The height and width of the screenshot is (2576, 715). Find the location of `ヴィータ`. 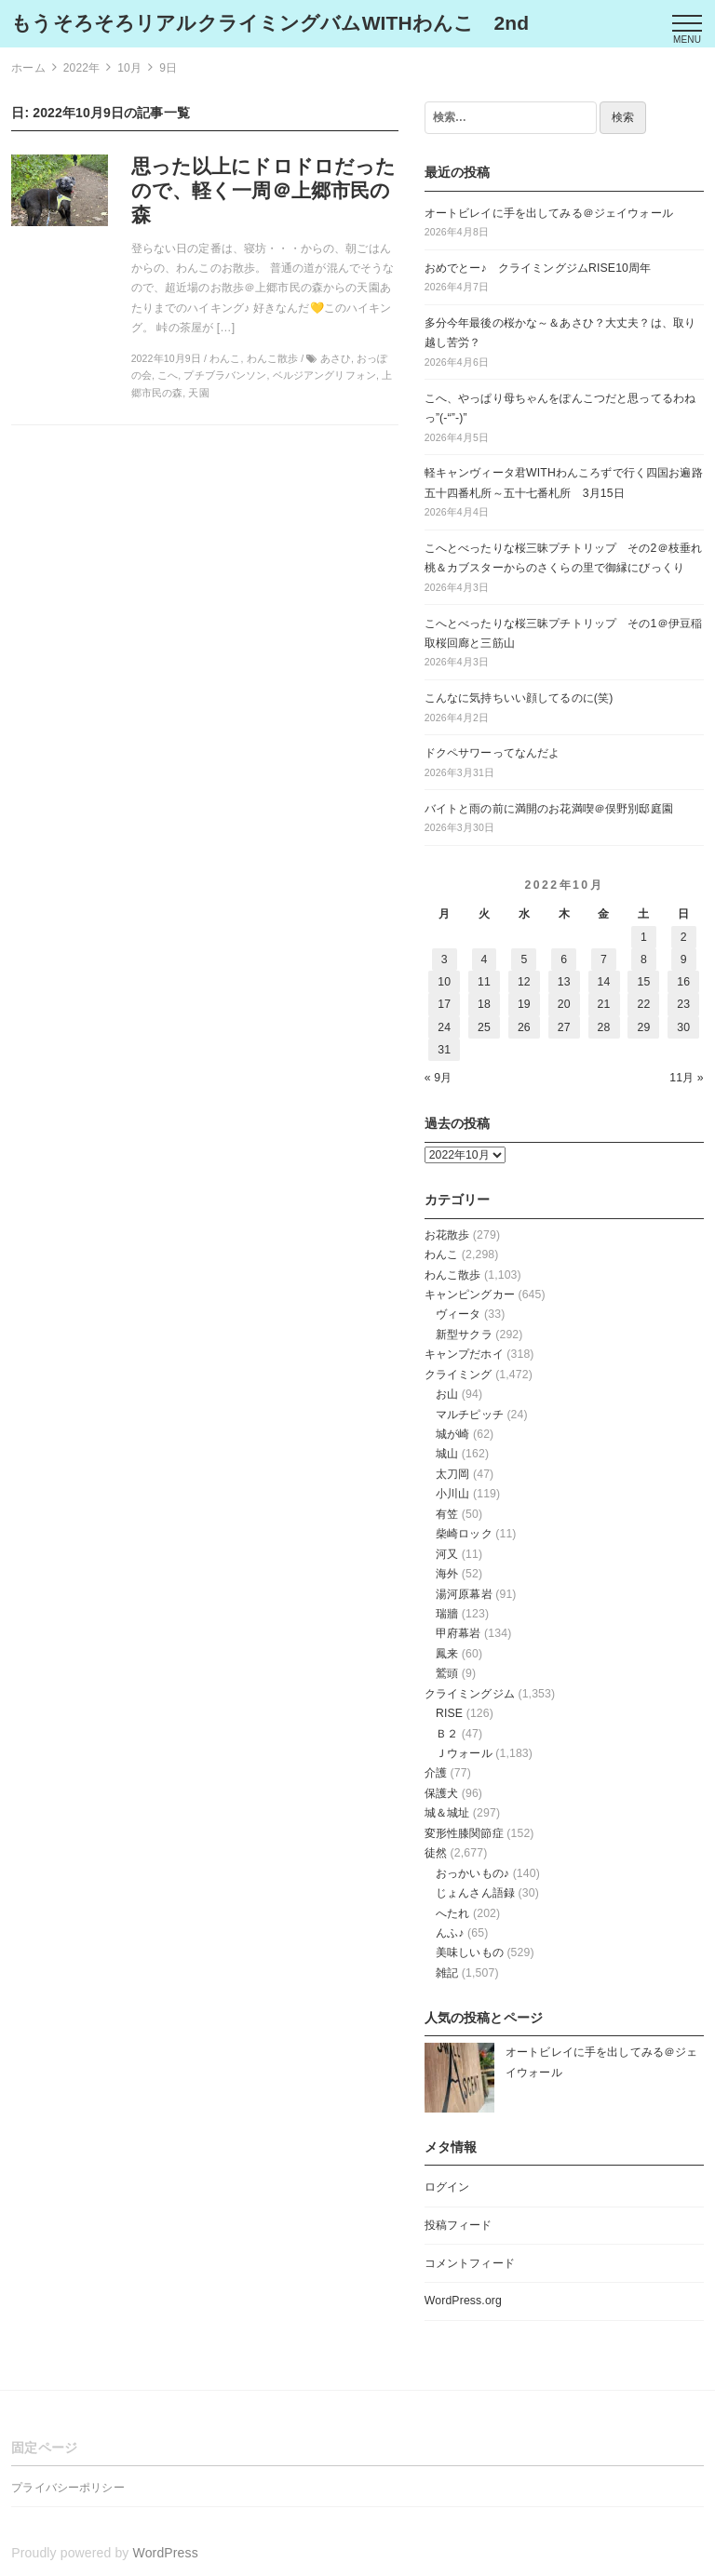

ヴィータ is located at coordinates (458, 1314).